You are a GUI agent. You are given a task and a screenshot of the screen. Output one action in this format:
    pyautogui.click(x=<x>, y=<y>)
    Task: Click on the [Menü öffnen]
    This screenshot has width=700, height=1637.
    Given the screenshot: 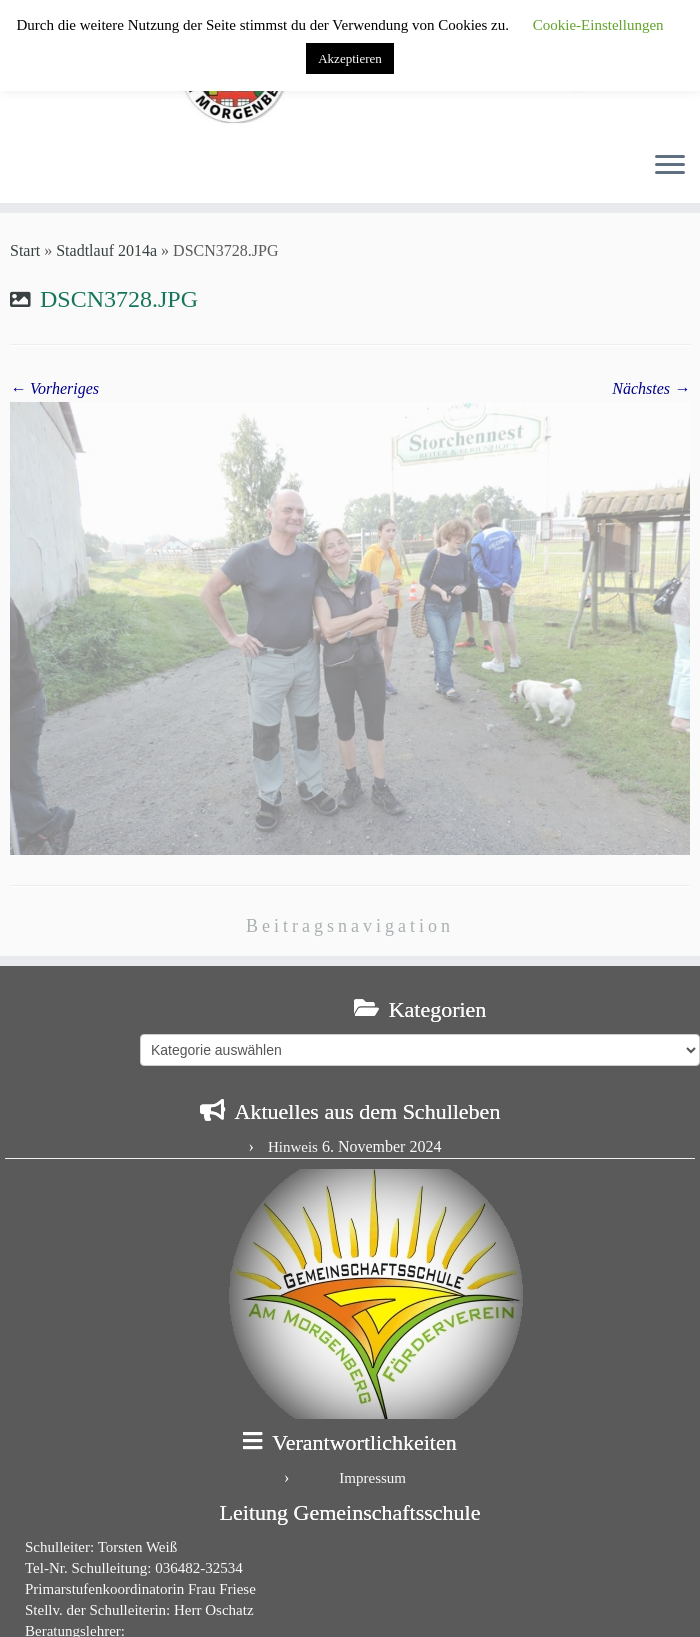 What is the action you would take?
    pyautogui.click(x=670, y=167)
    